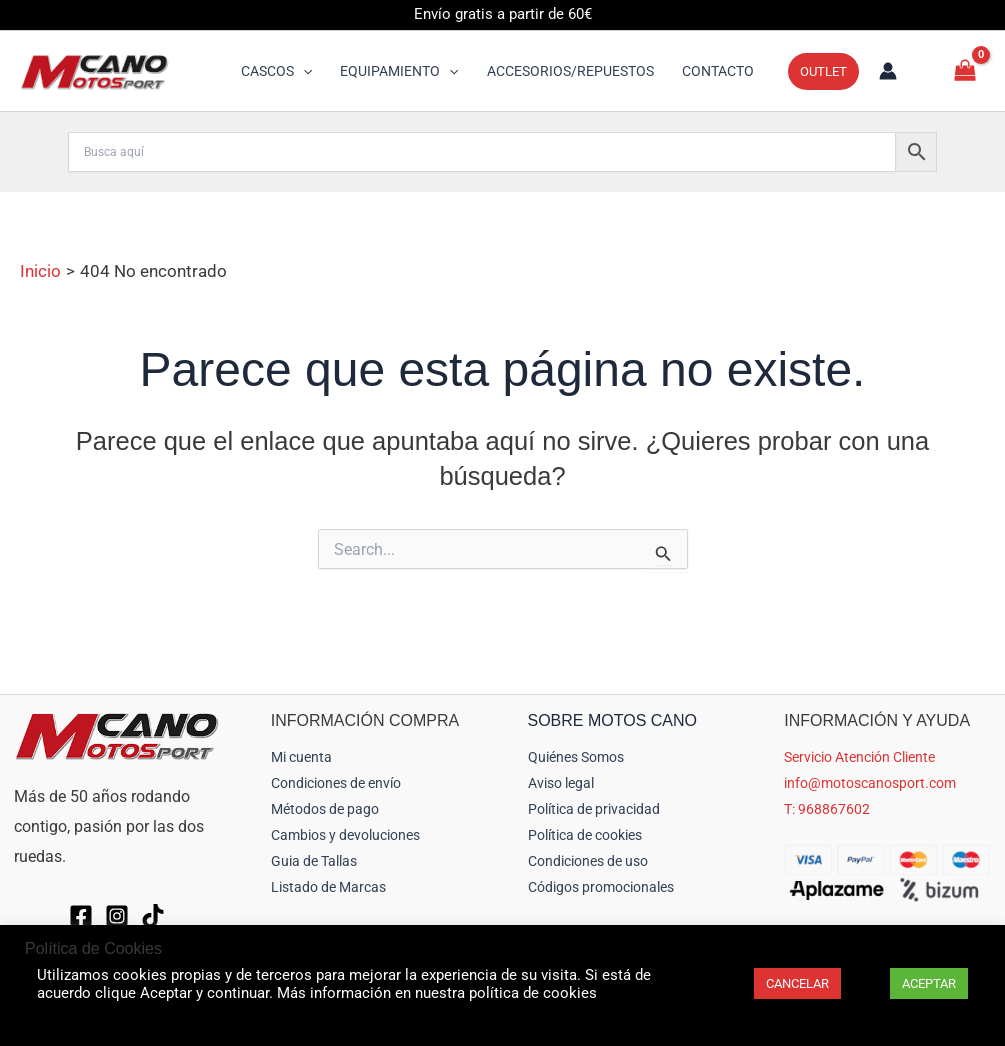 The width and height of the screenshot is (1005, 1046). Describe the element at coordinates (314, 861) in the screenshot. I see `Guia de Tallas` at that location.